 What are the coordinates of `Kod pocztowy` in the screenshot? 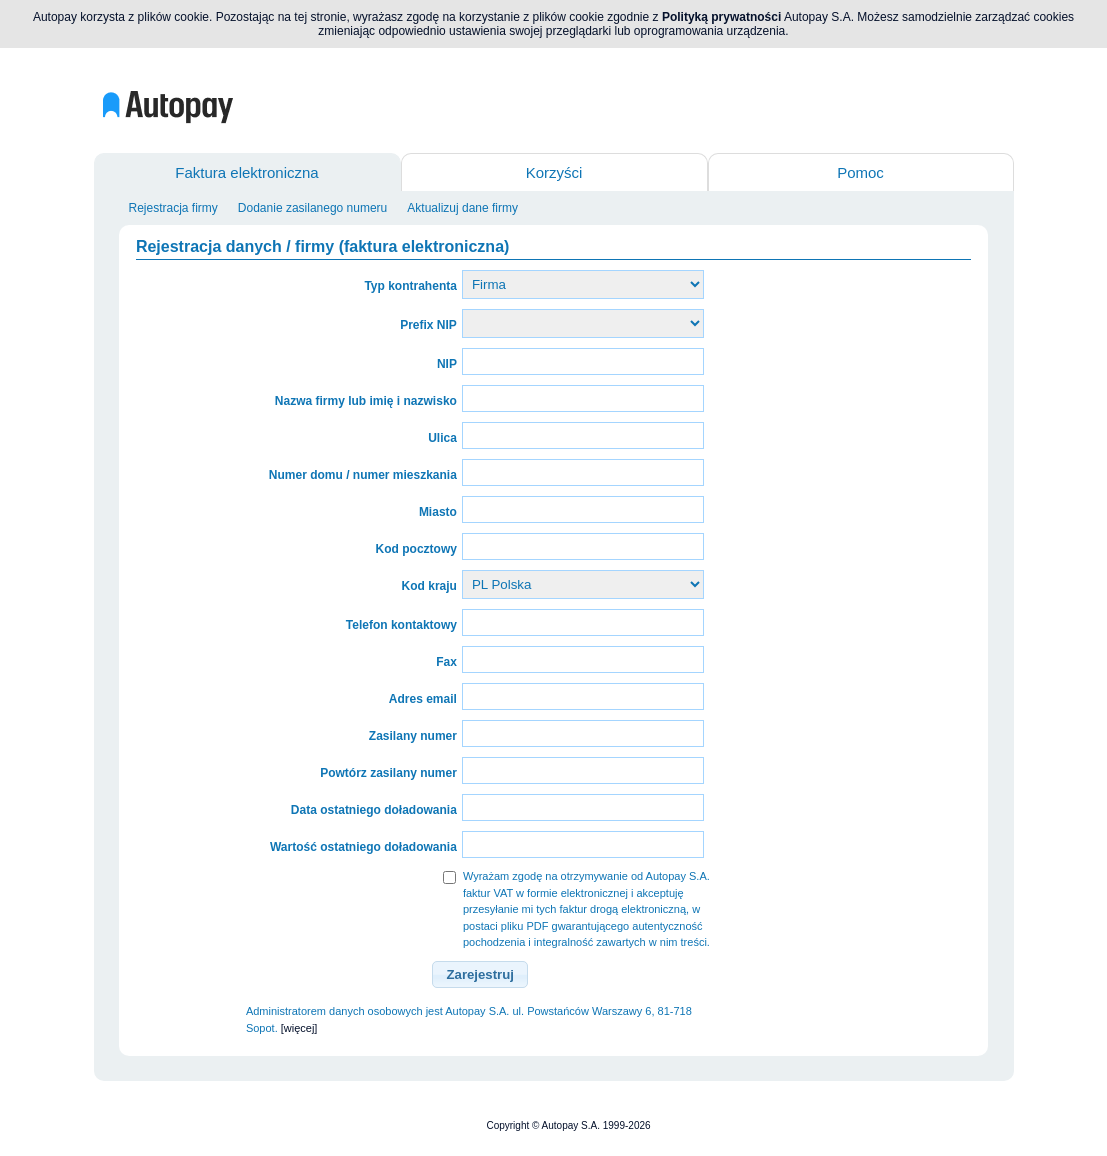 It's located at (416, 549).